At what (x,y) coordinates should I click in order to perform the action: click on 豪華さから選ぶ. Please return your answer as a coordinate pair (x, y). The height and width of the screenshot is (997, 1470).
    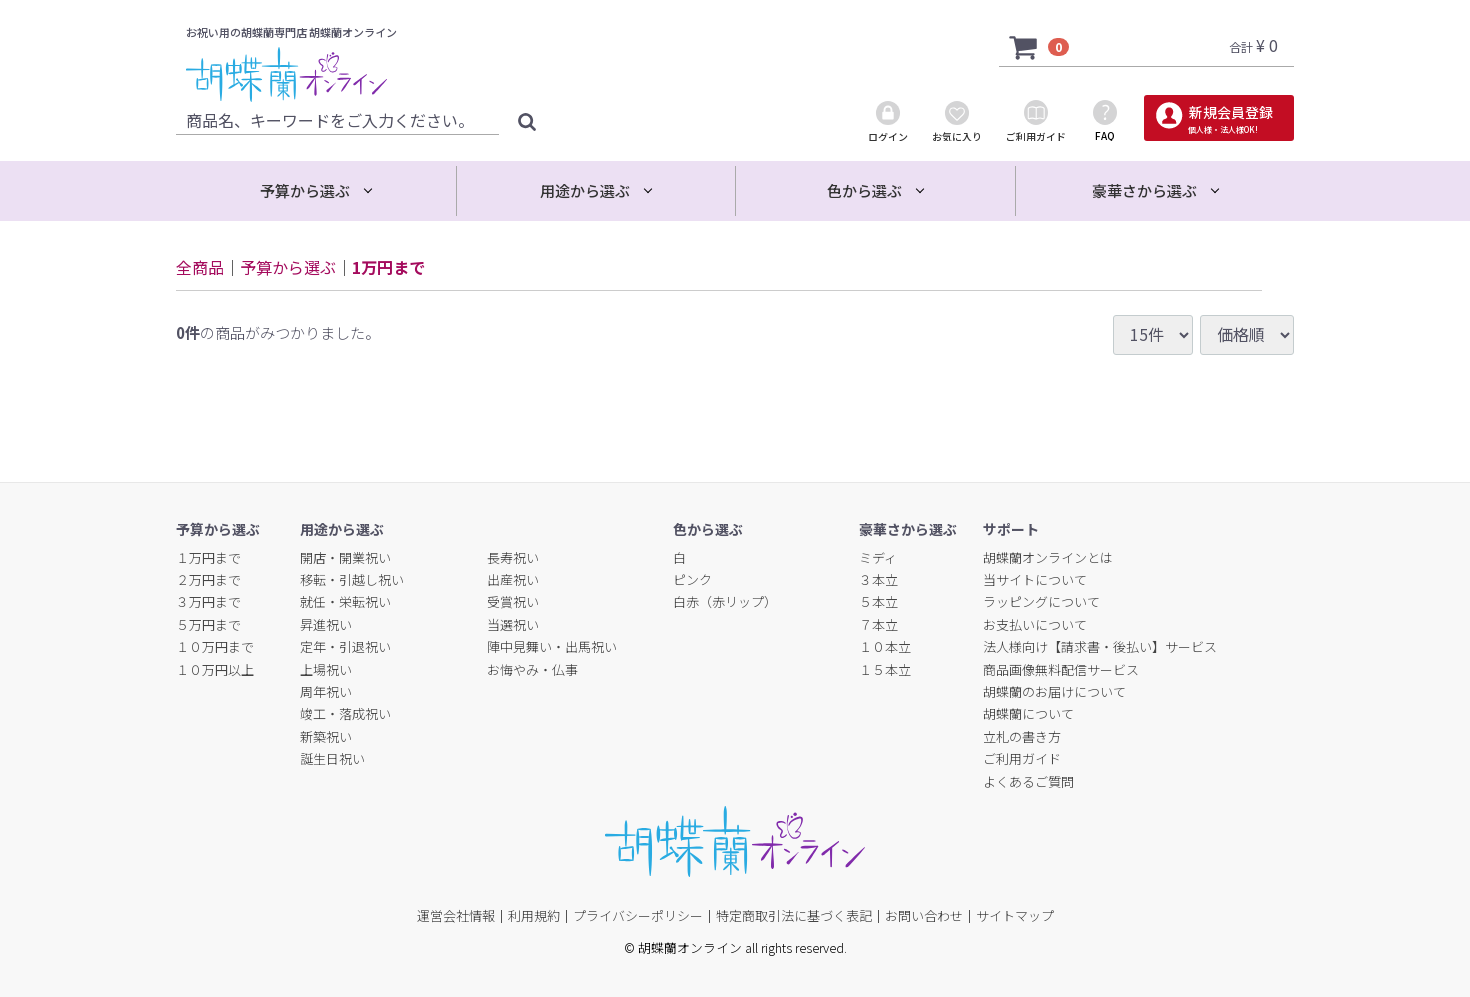
    Looking at the image, I should click on (1144, 190).